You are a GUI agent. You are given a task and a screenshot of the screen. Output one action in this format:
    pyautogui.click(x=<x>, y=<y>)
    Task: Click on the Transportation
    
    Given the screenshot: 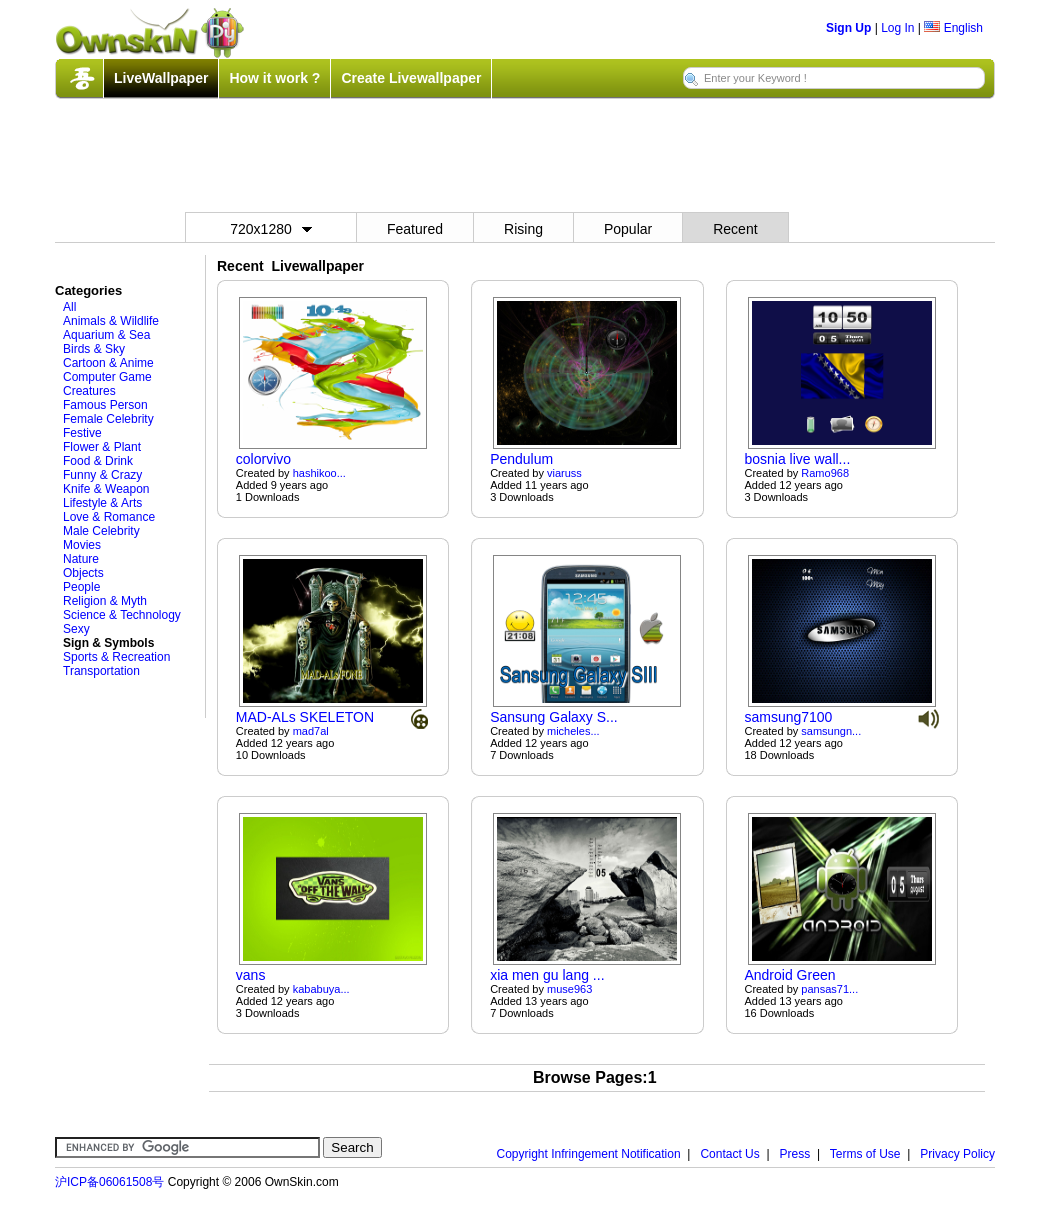 What is the action you would take?
    pyautogui.click(x=101, y=671)
    